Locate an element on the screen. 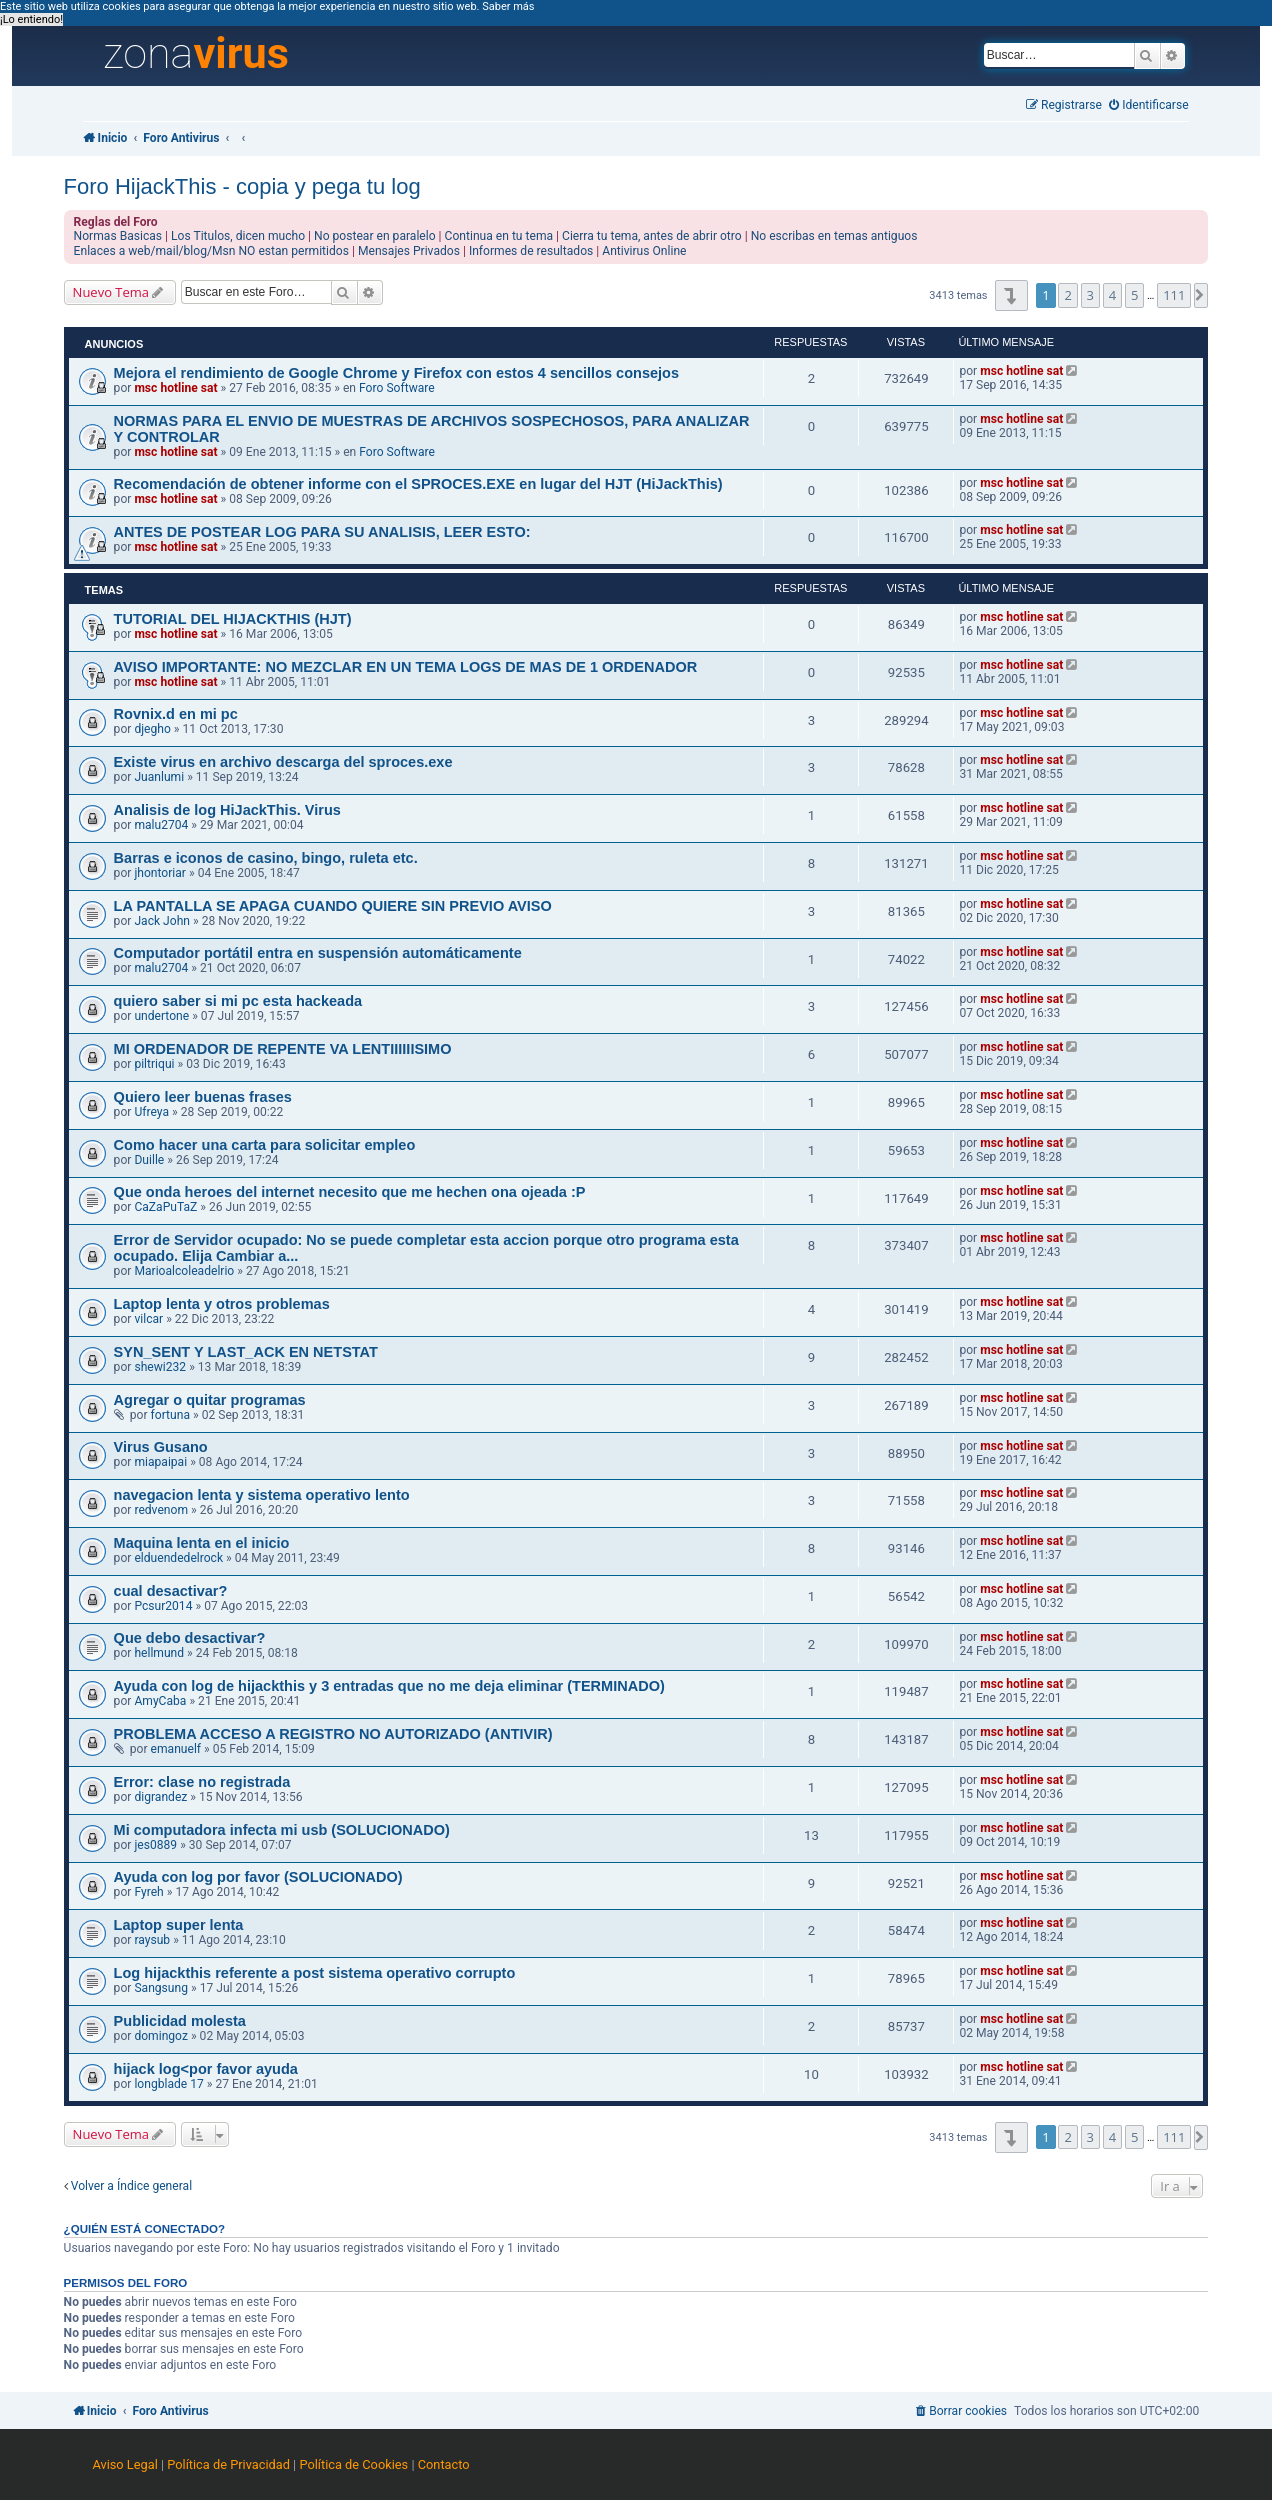  Ayuda con log de hijackthis y 3 entradas que no me deja eliminar (TERMINADO) is located at coordinates (389, 1686).